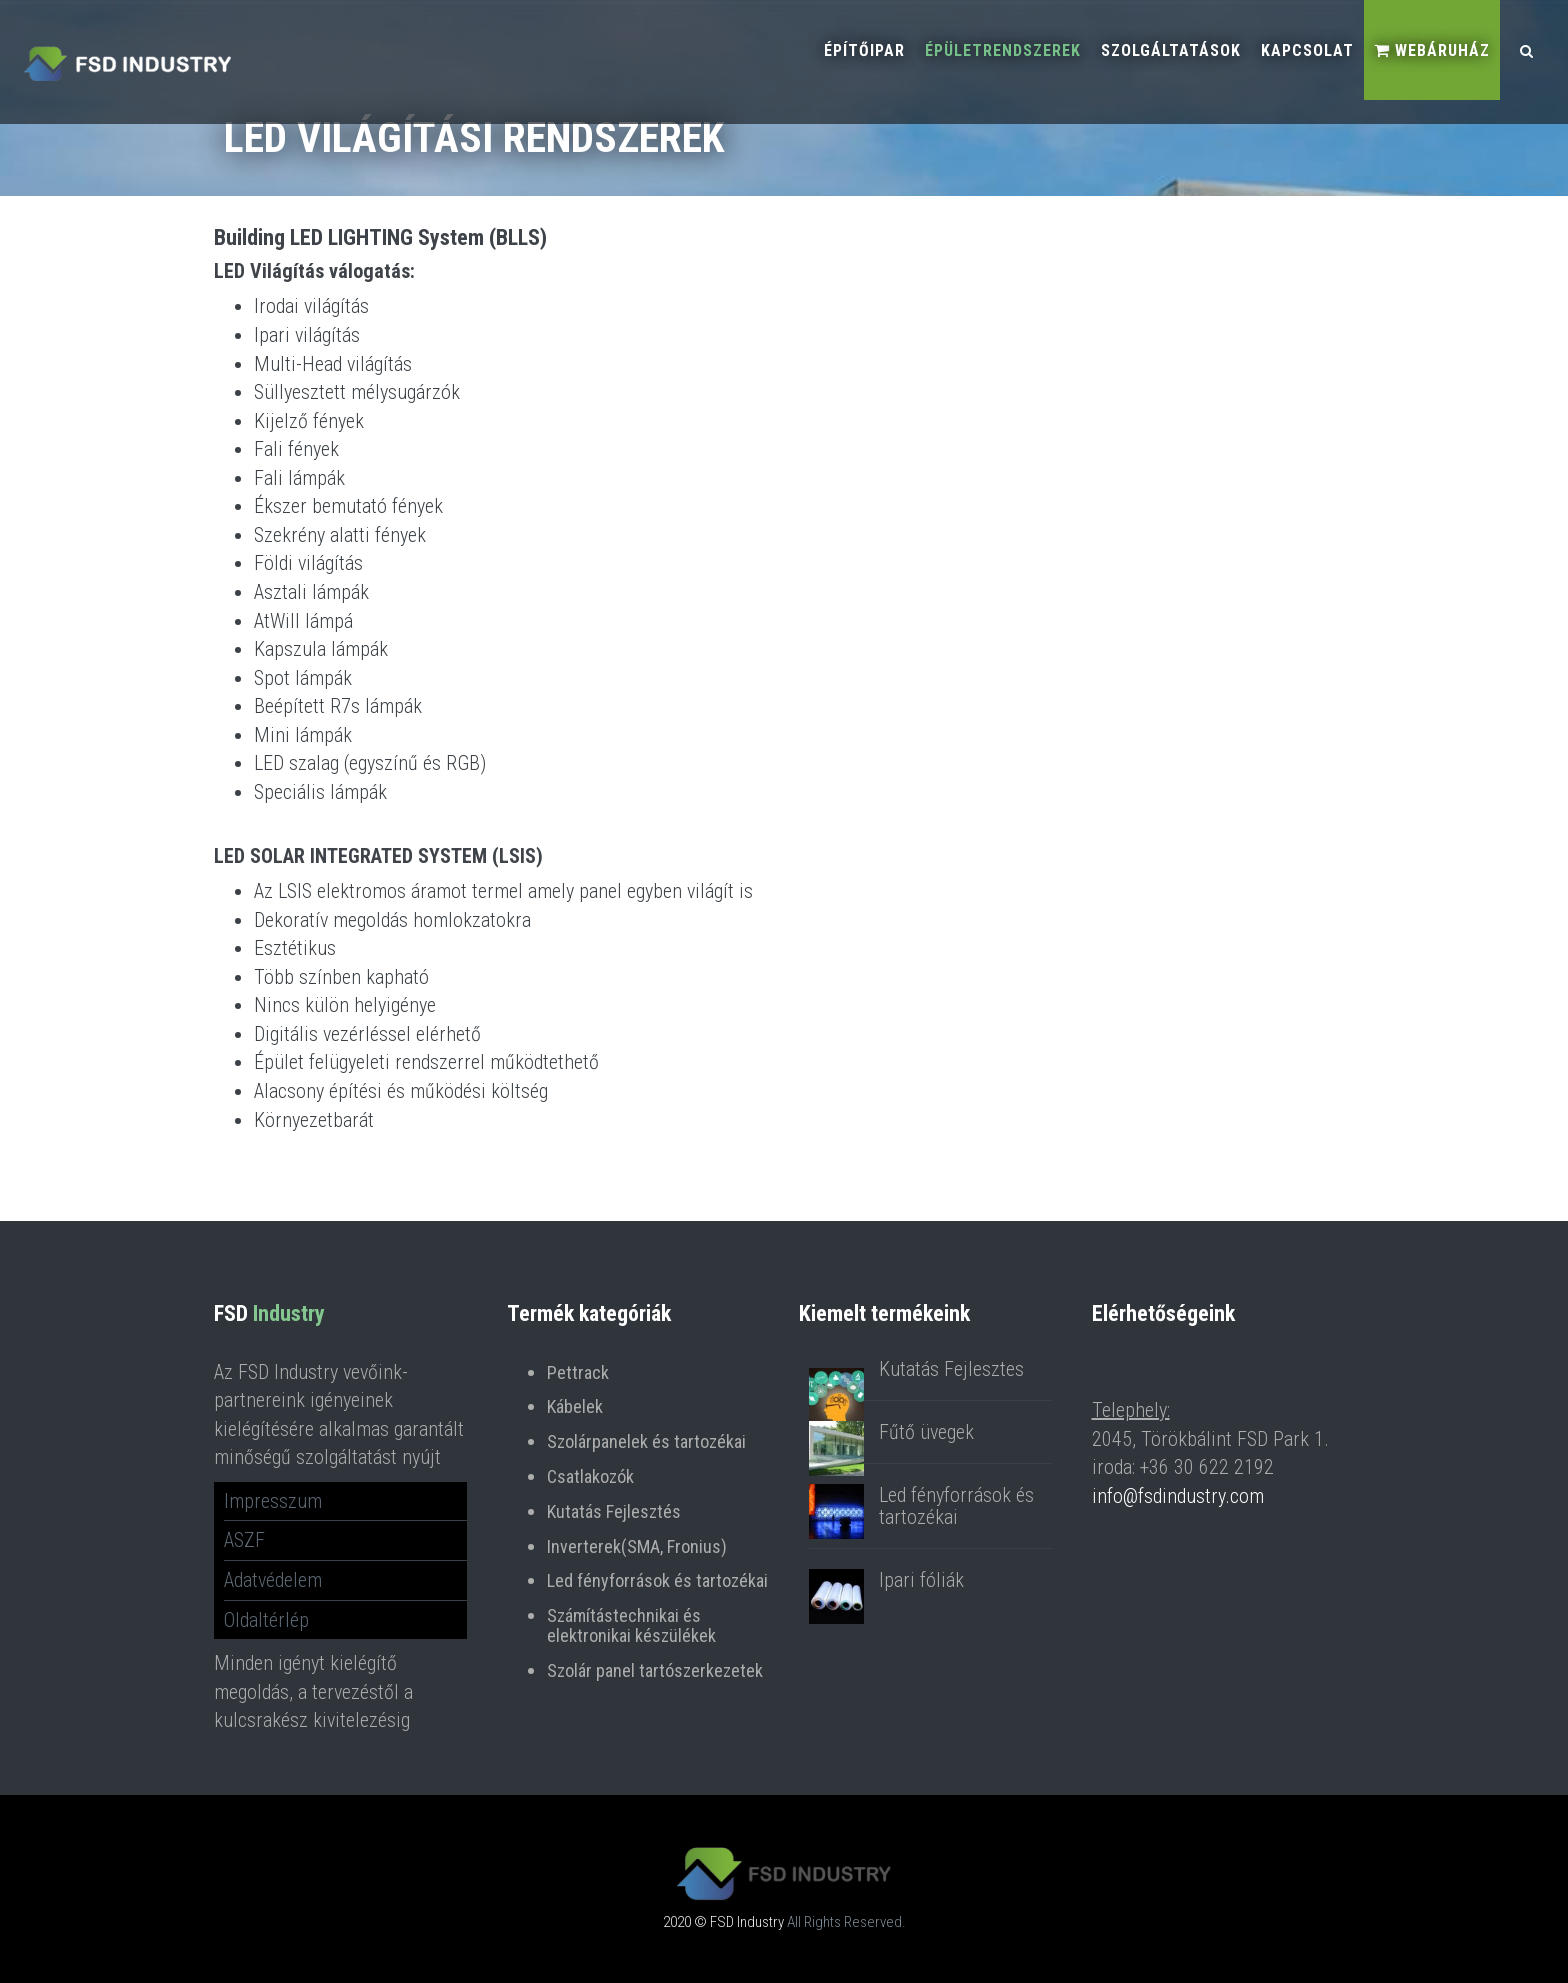 The width and height of the screenshot is (1568, 1983). I want to click on ASZF, so click(244, 1540).